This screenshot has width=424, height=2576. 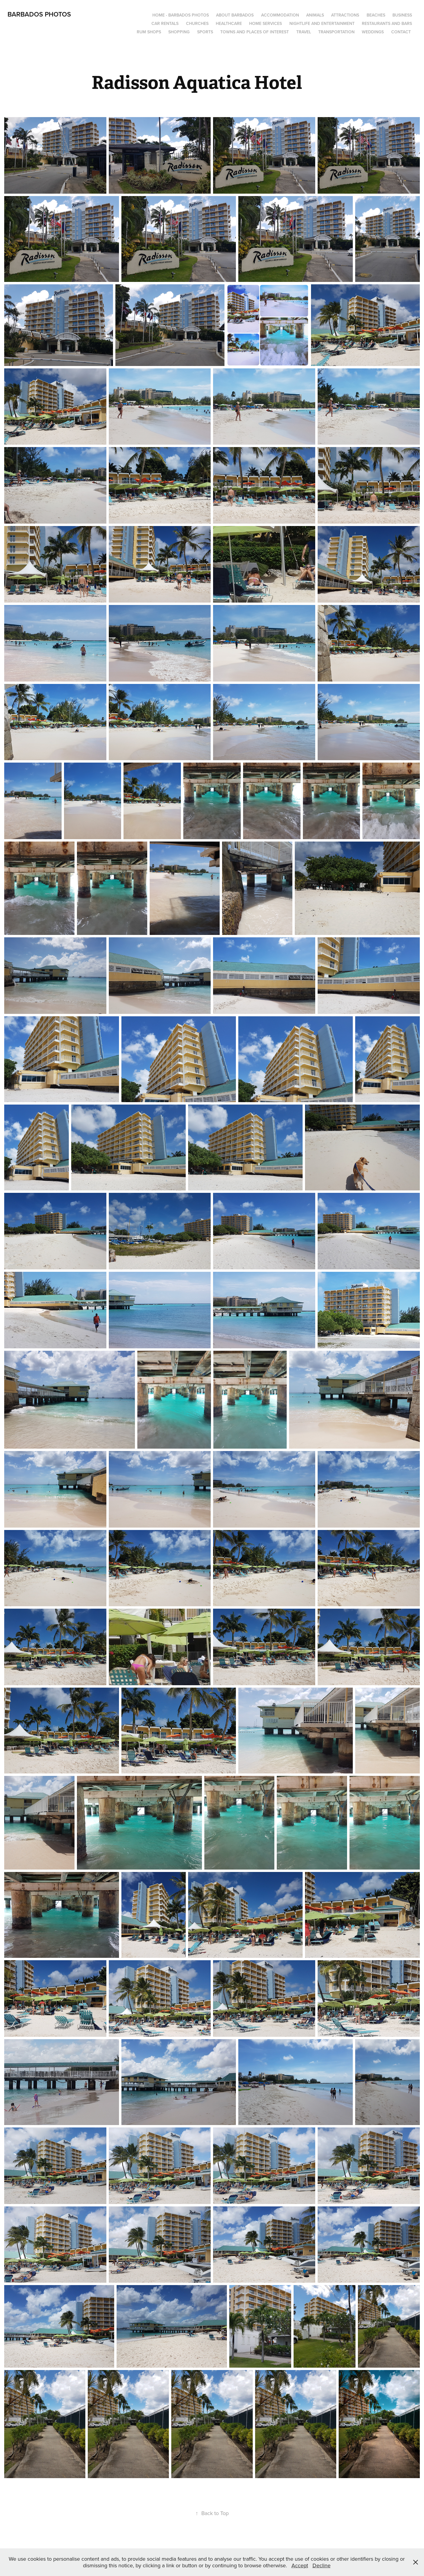 I want to click on Nightlife and Entertainment, so click(x=322, y=23).